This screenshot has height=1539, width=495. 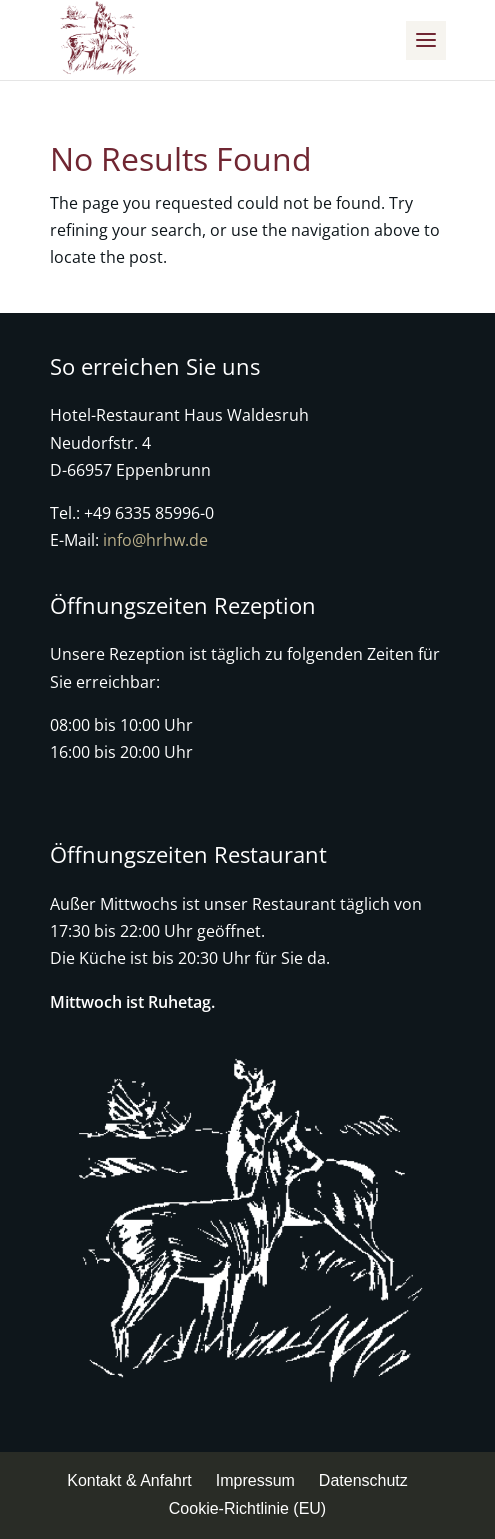 I want to click on Cookie-Richtlinie (EU) [menuitem], so click(x=247, y=1508).